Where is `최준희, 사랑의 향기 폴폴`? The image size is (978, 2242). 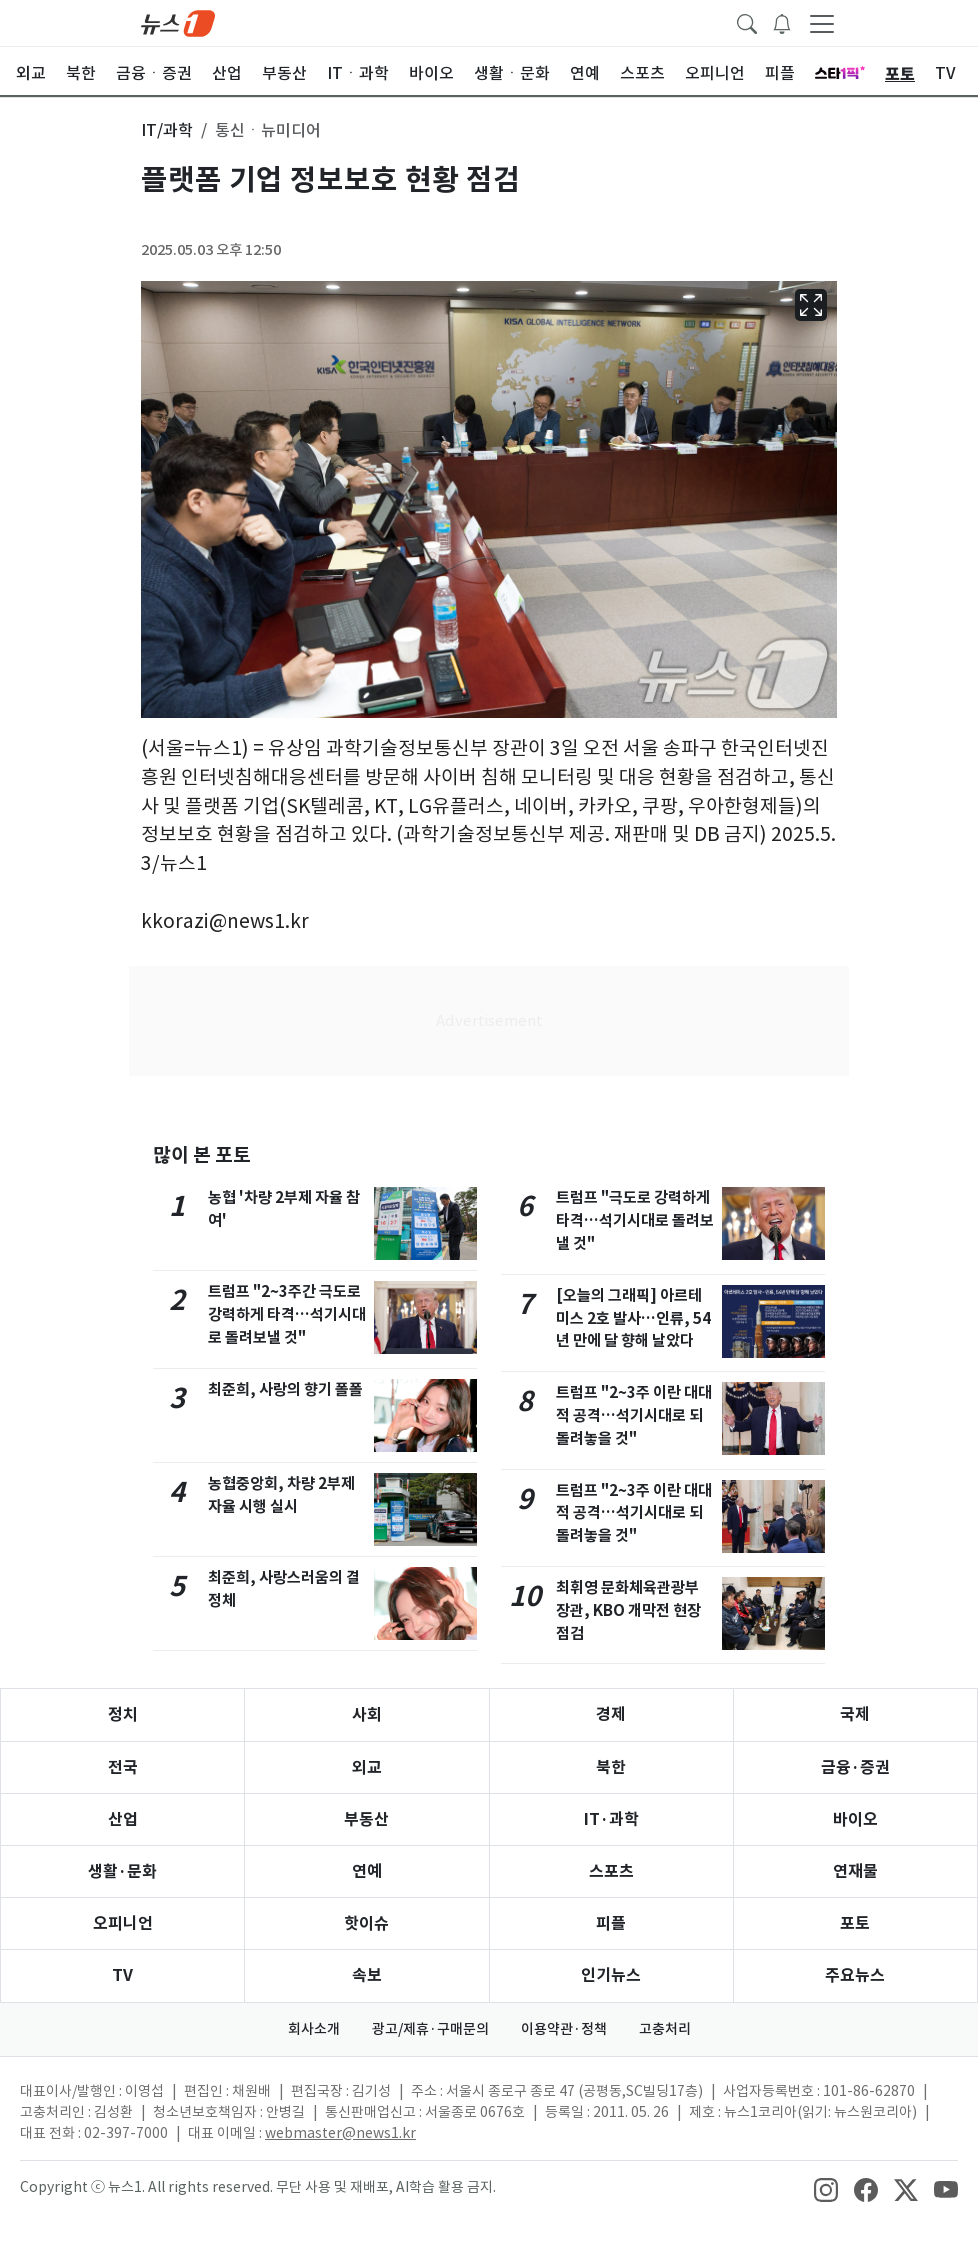
최준희, 사랑의 향기 폴폴 is located at coordinates (285, 1389).